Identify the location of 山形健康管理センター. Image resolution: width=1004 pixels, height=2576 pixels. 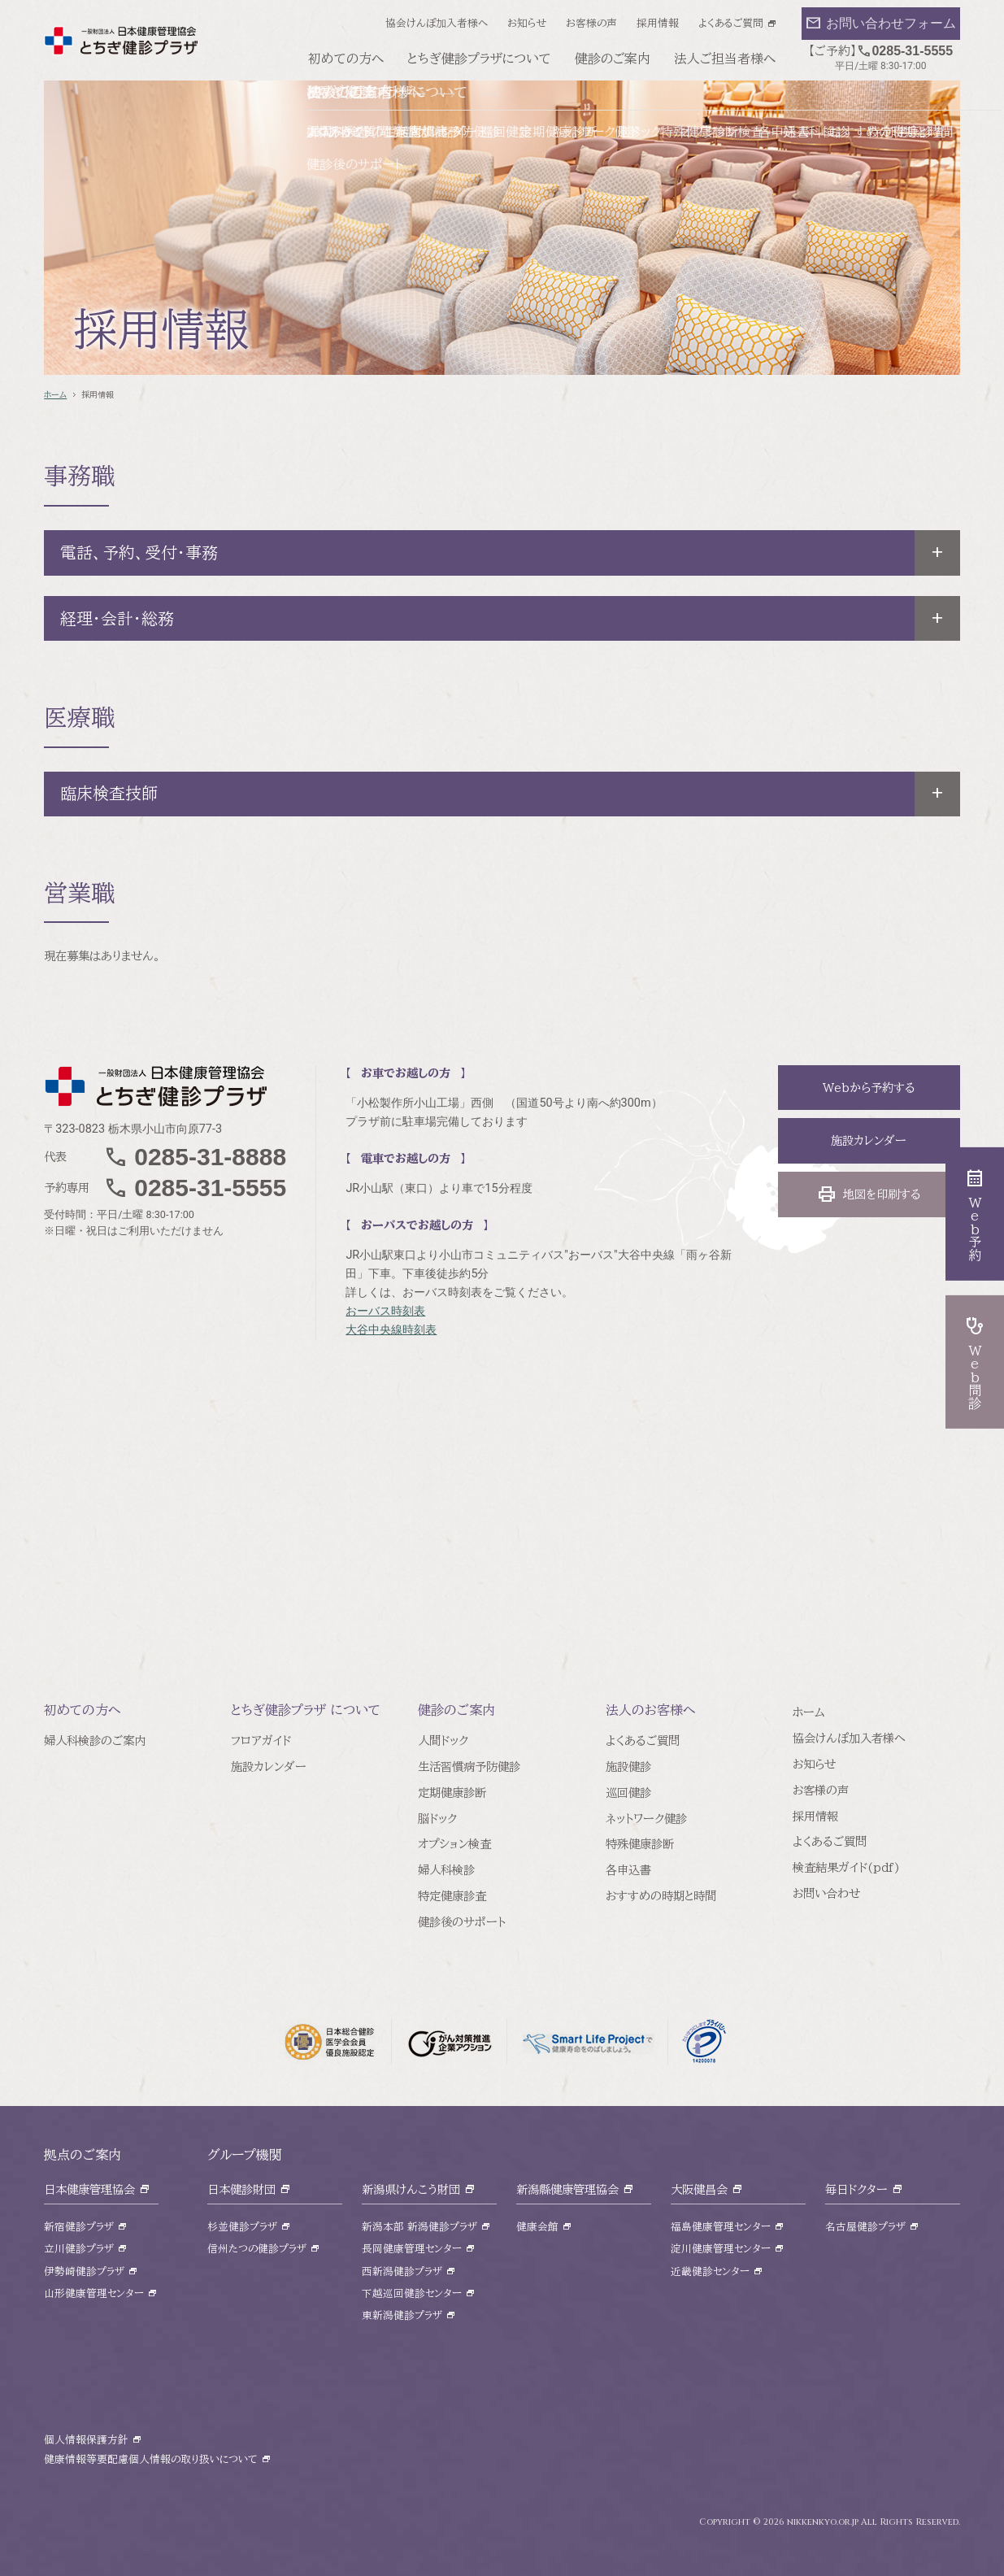
(94, 2293).